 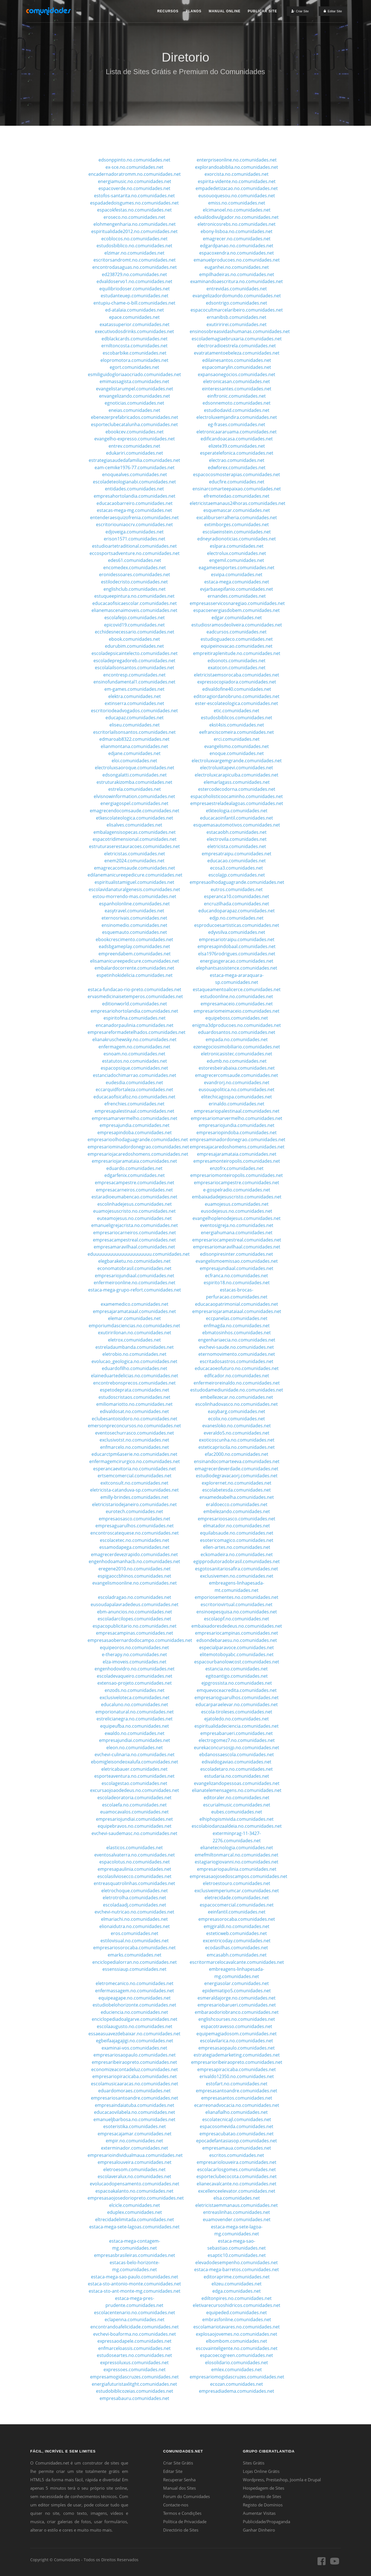 What do you see at coordinates (236, 1733) in the screenshot?
I see `empresabarueri.comunidades.net` at bounding box center [236, 1733].